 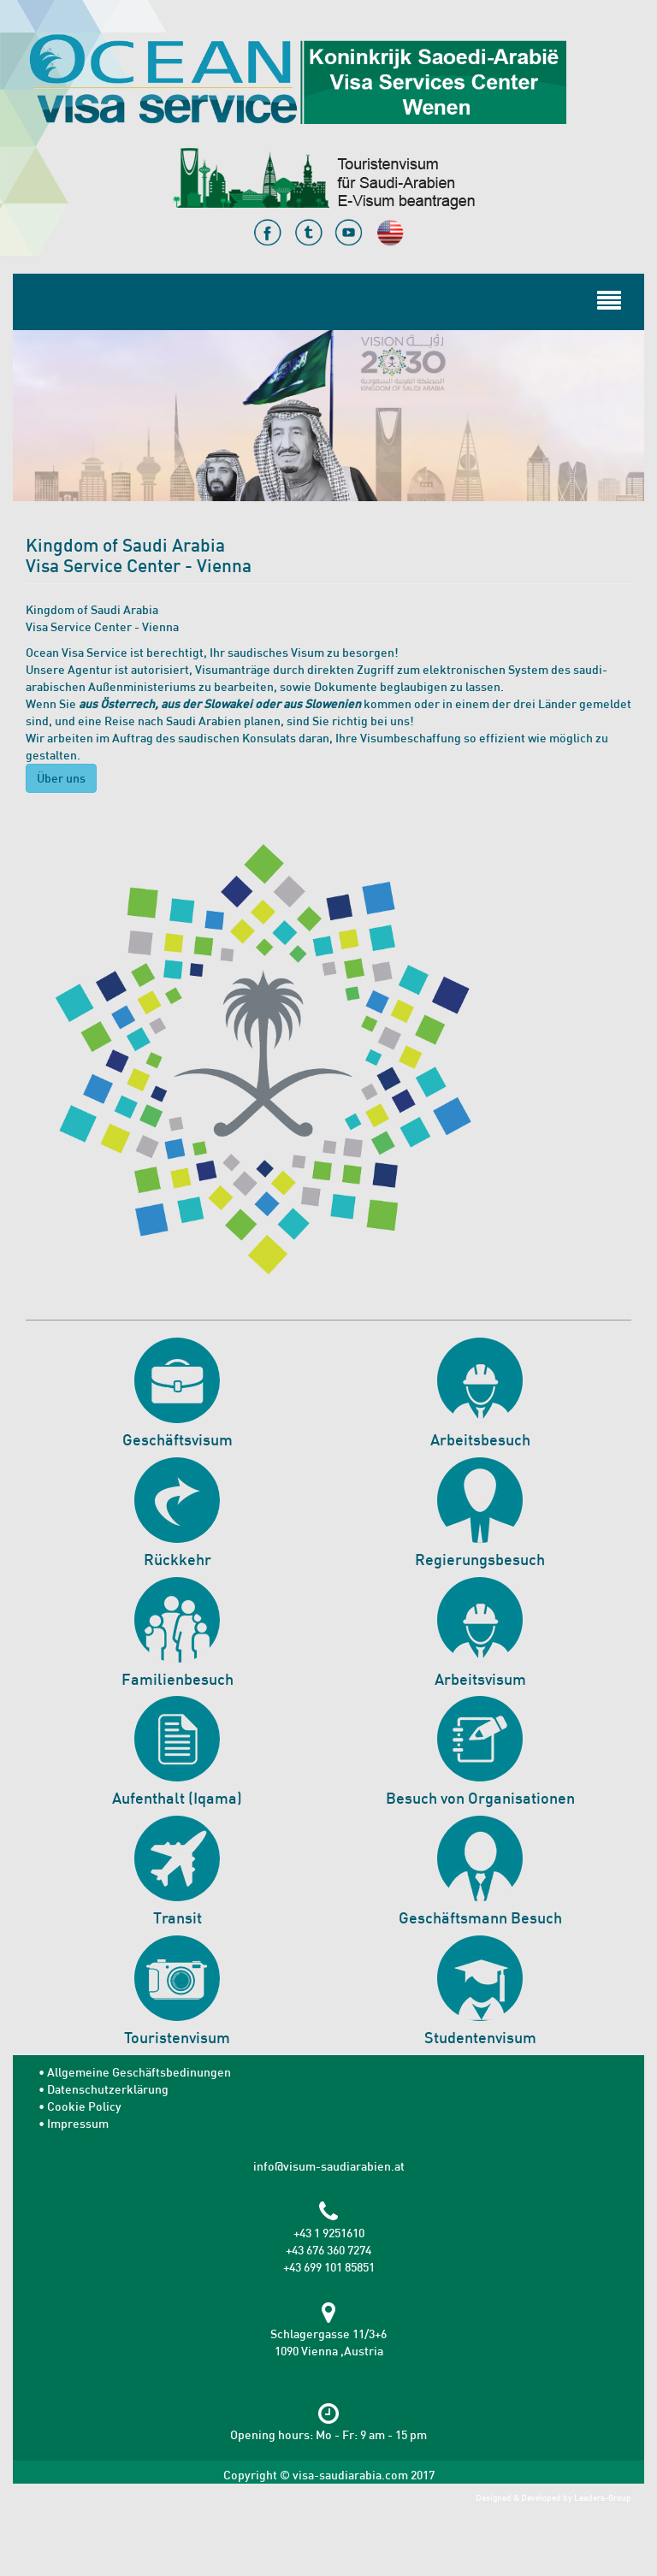 I want to click on • Impressum, so click(x=73, y=2123).